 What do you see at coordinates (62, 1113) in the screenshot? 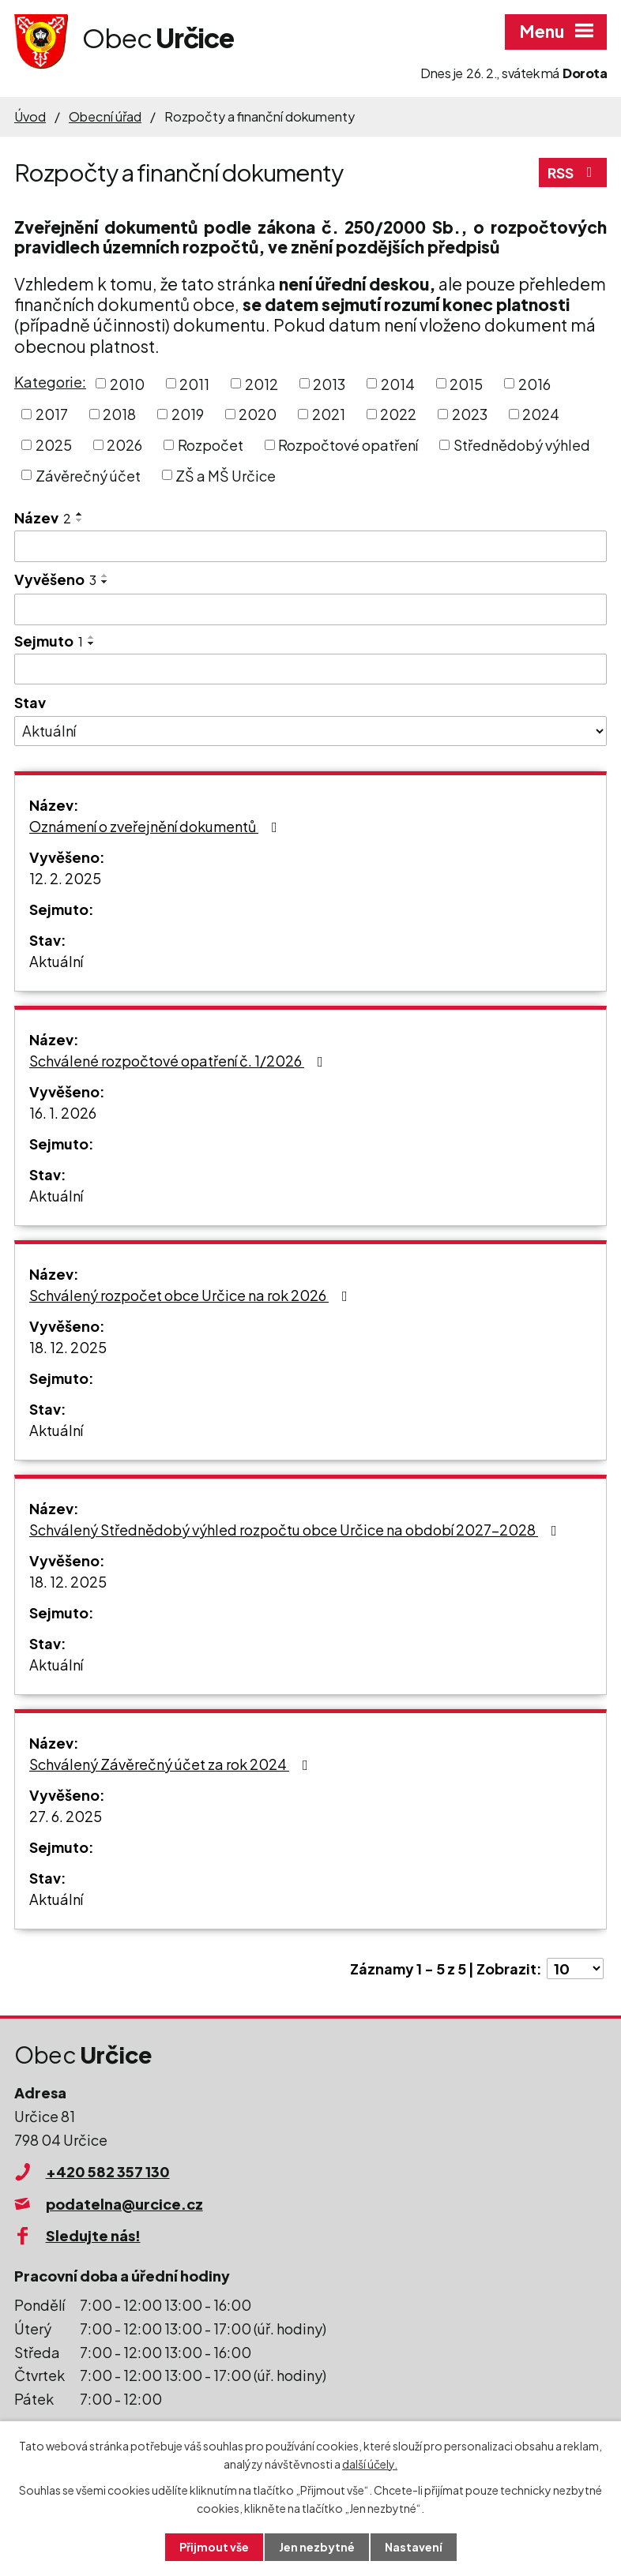
I see `16. 1. 2026` at bounding box center [62, 1113].